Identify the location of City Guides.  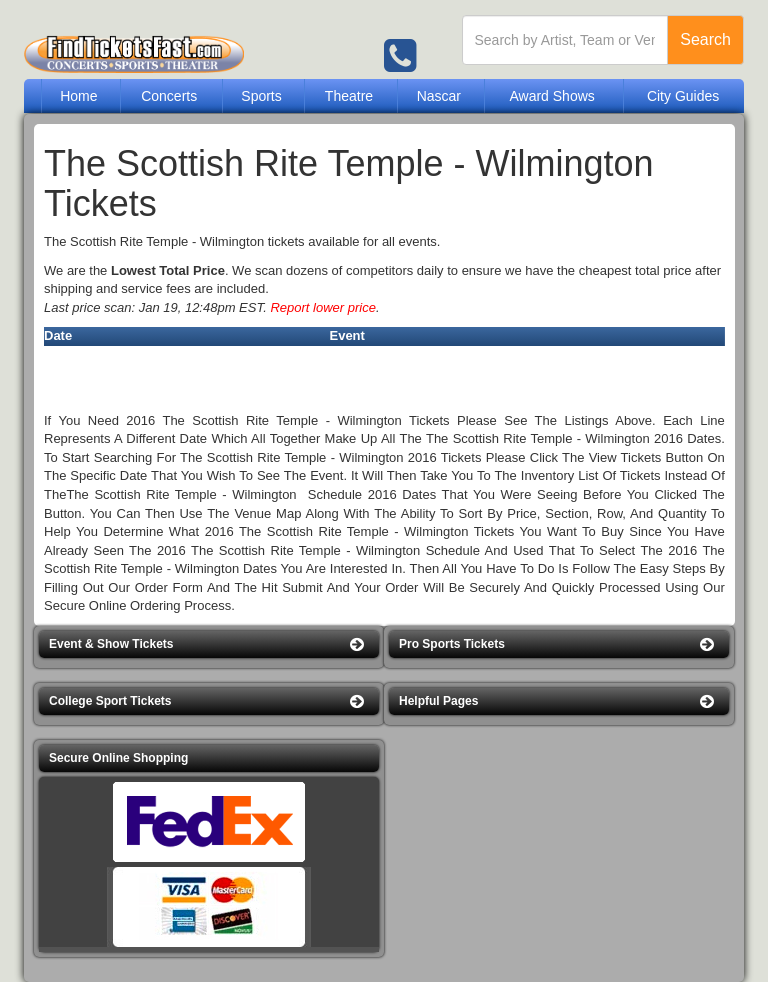
(683, 96).